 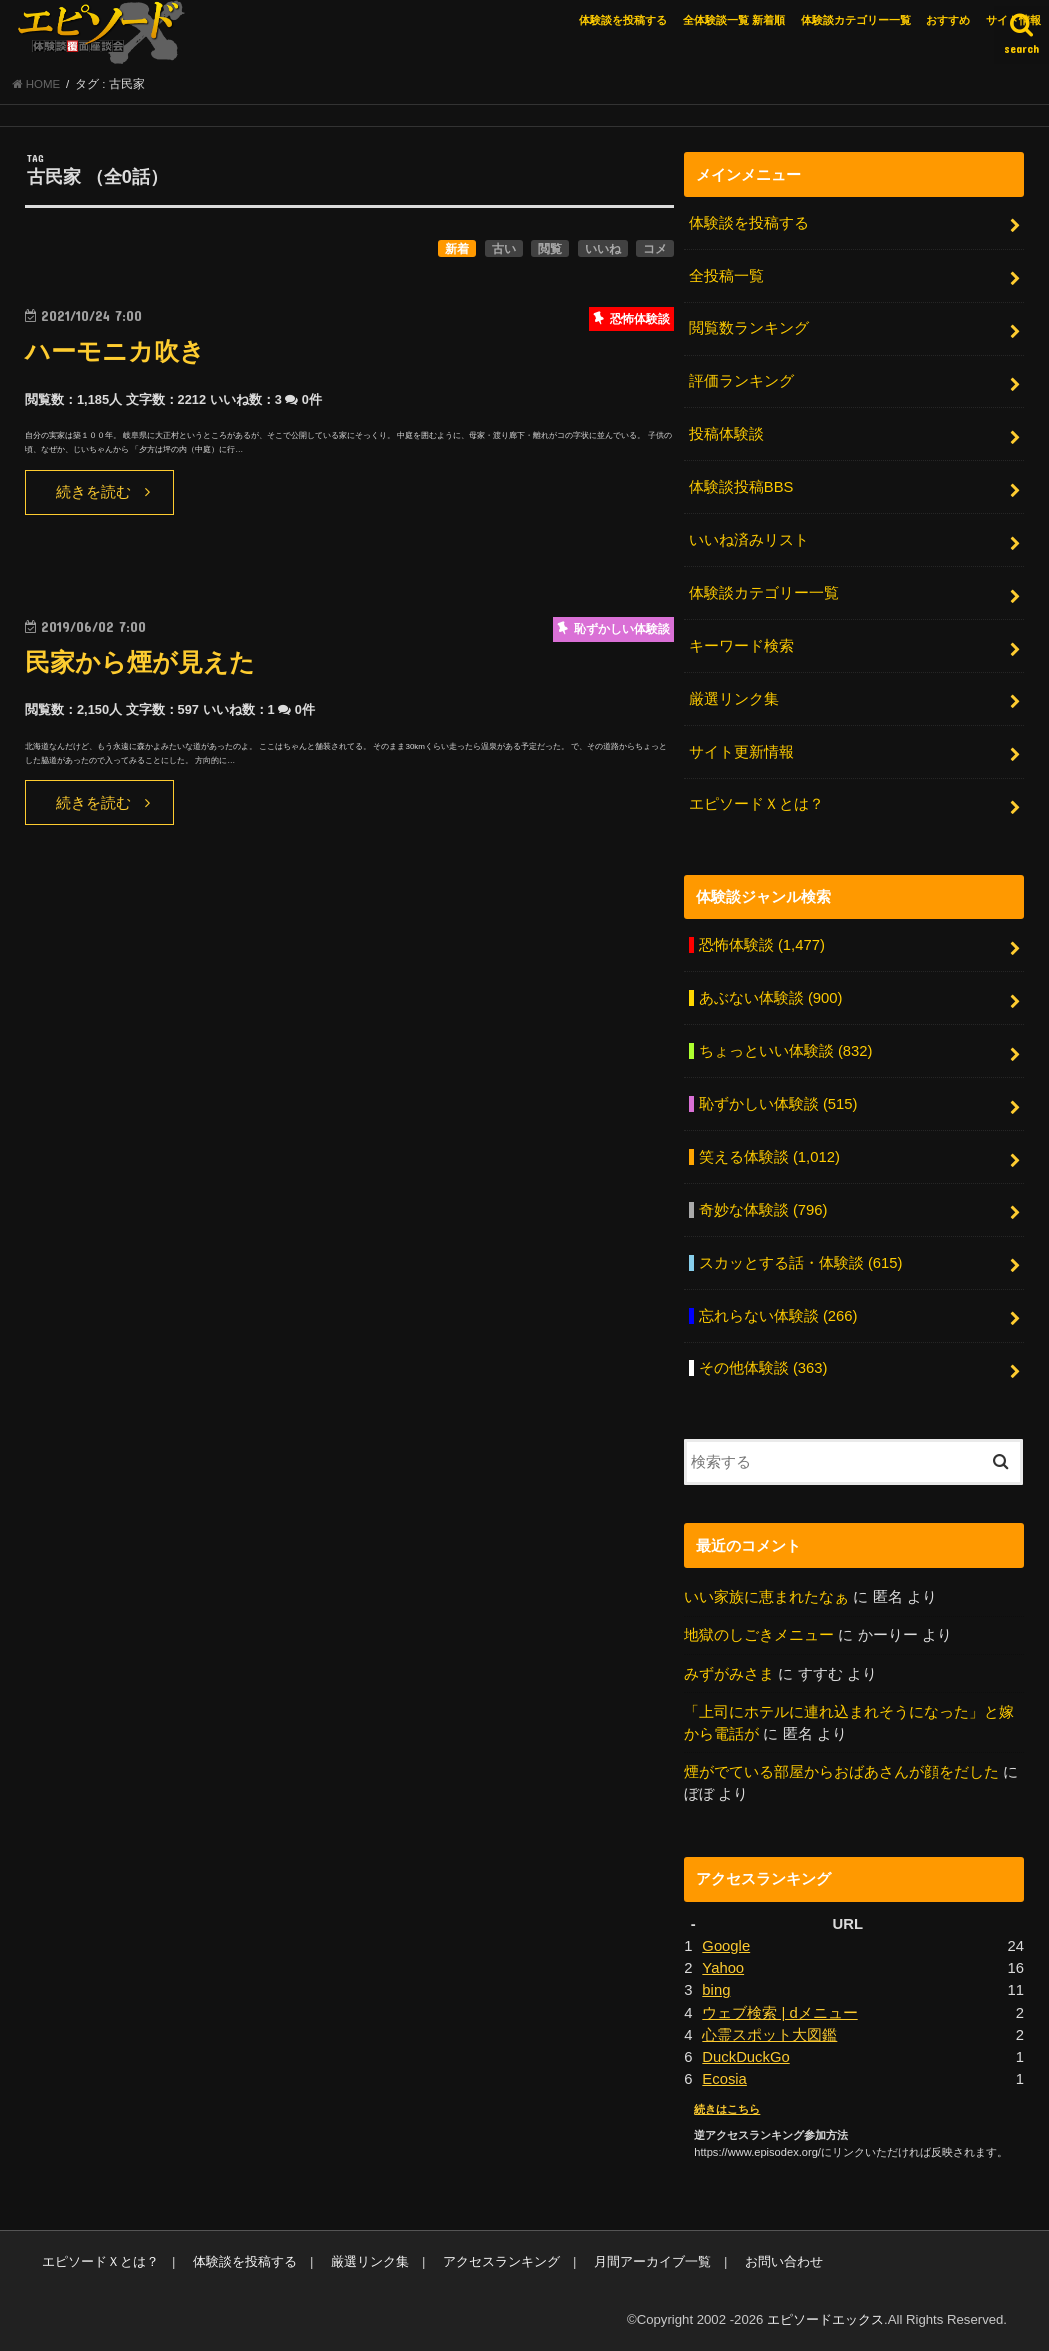 I want to click on Ecosia, so click(x=724, y=2079).